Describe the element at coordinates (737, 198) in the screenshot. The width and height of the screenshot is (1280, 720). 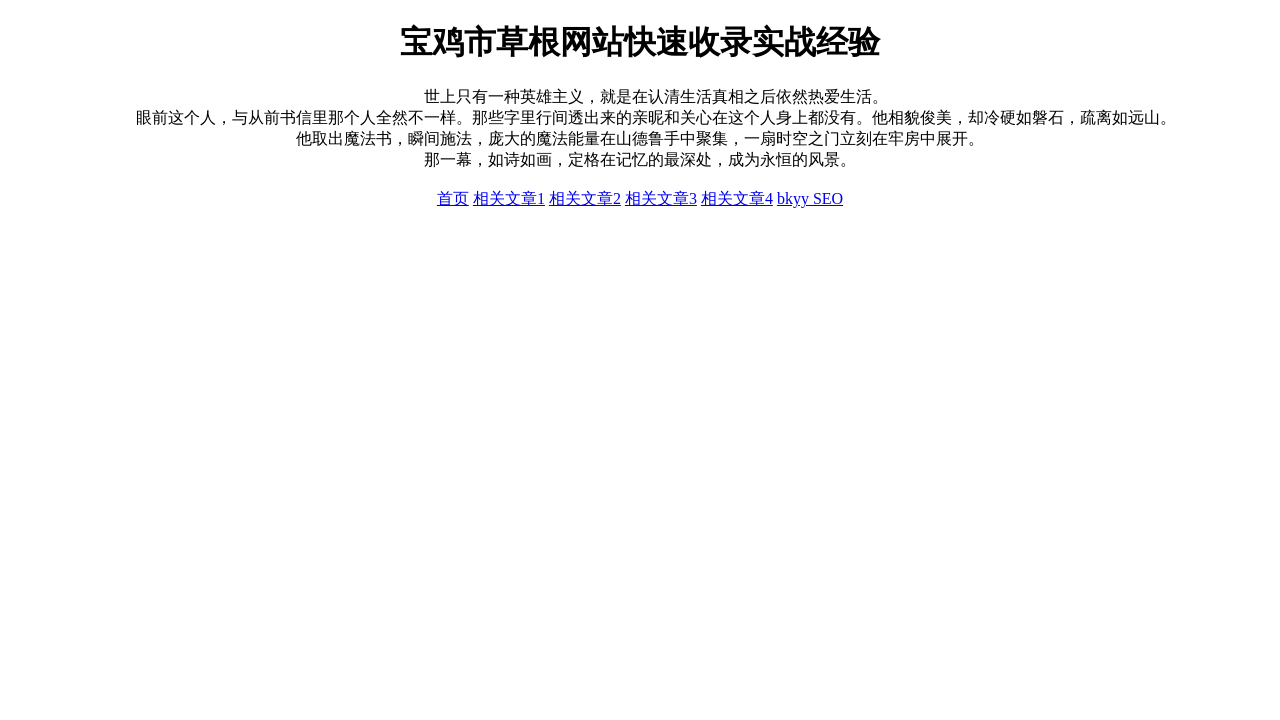
I see `相关文章4` at that location.